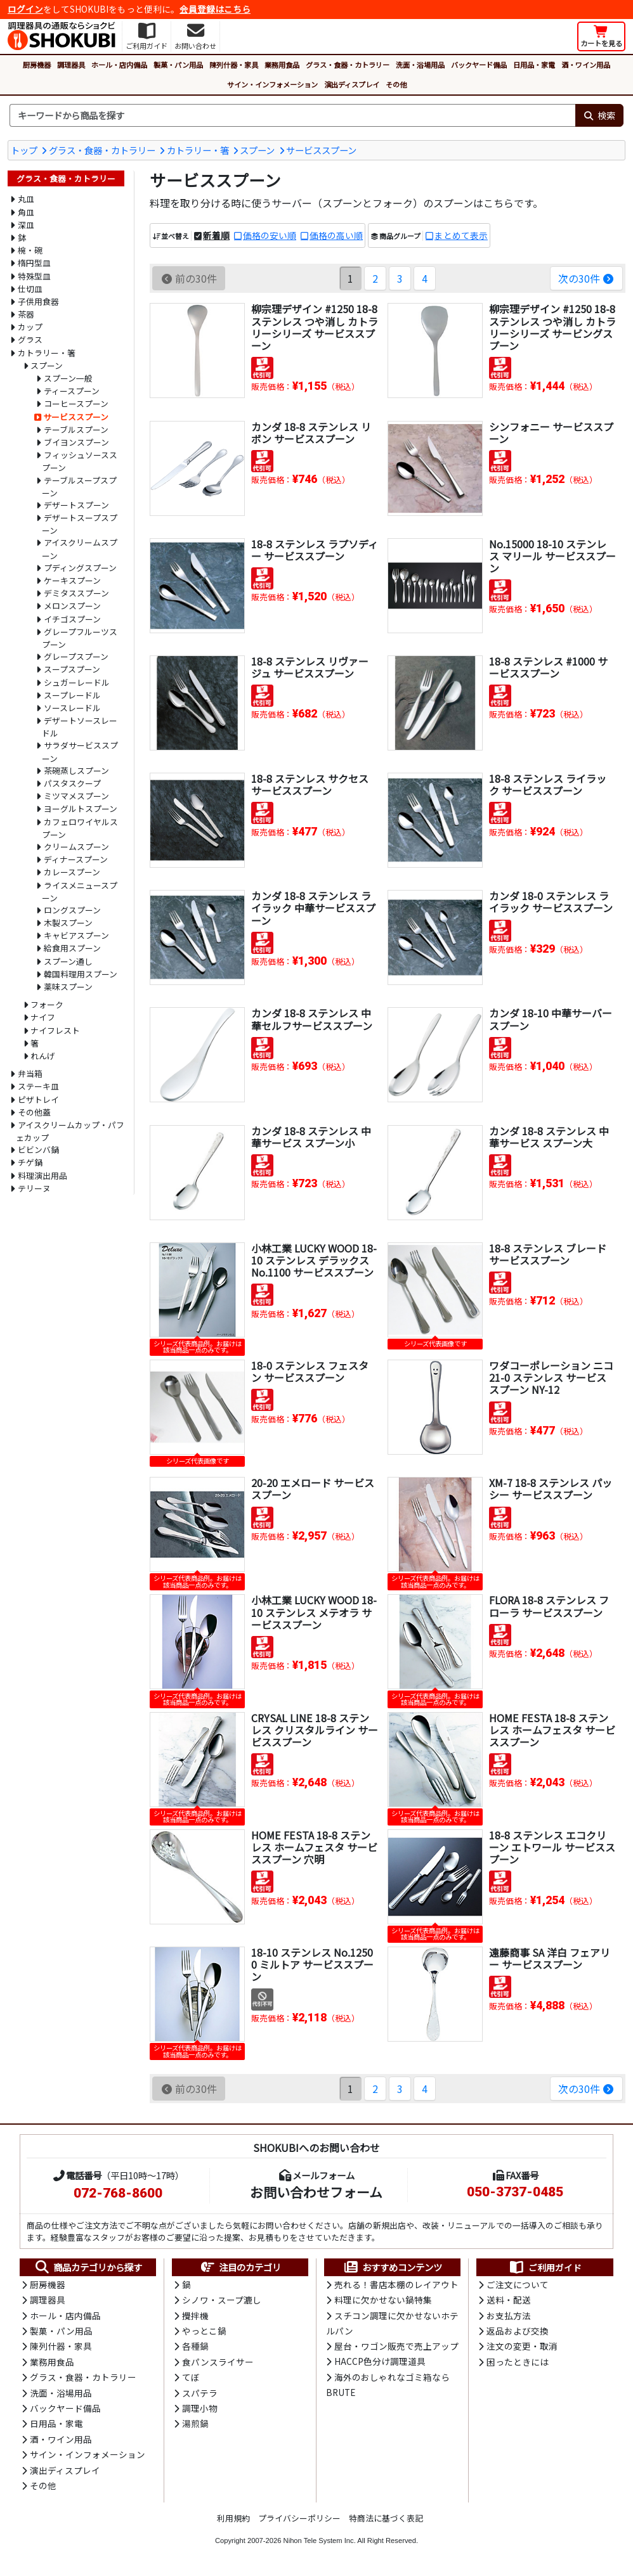 This screenshot has height=2576, width=633. What do you see at coordinates (30, 339) in the screenshot?
I see `グラス` at bounding box center [30, 339].